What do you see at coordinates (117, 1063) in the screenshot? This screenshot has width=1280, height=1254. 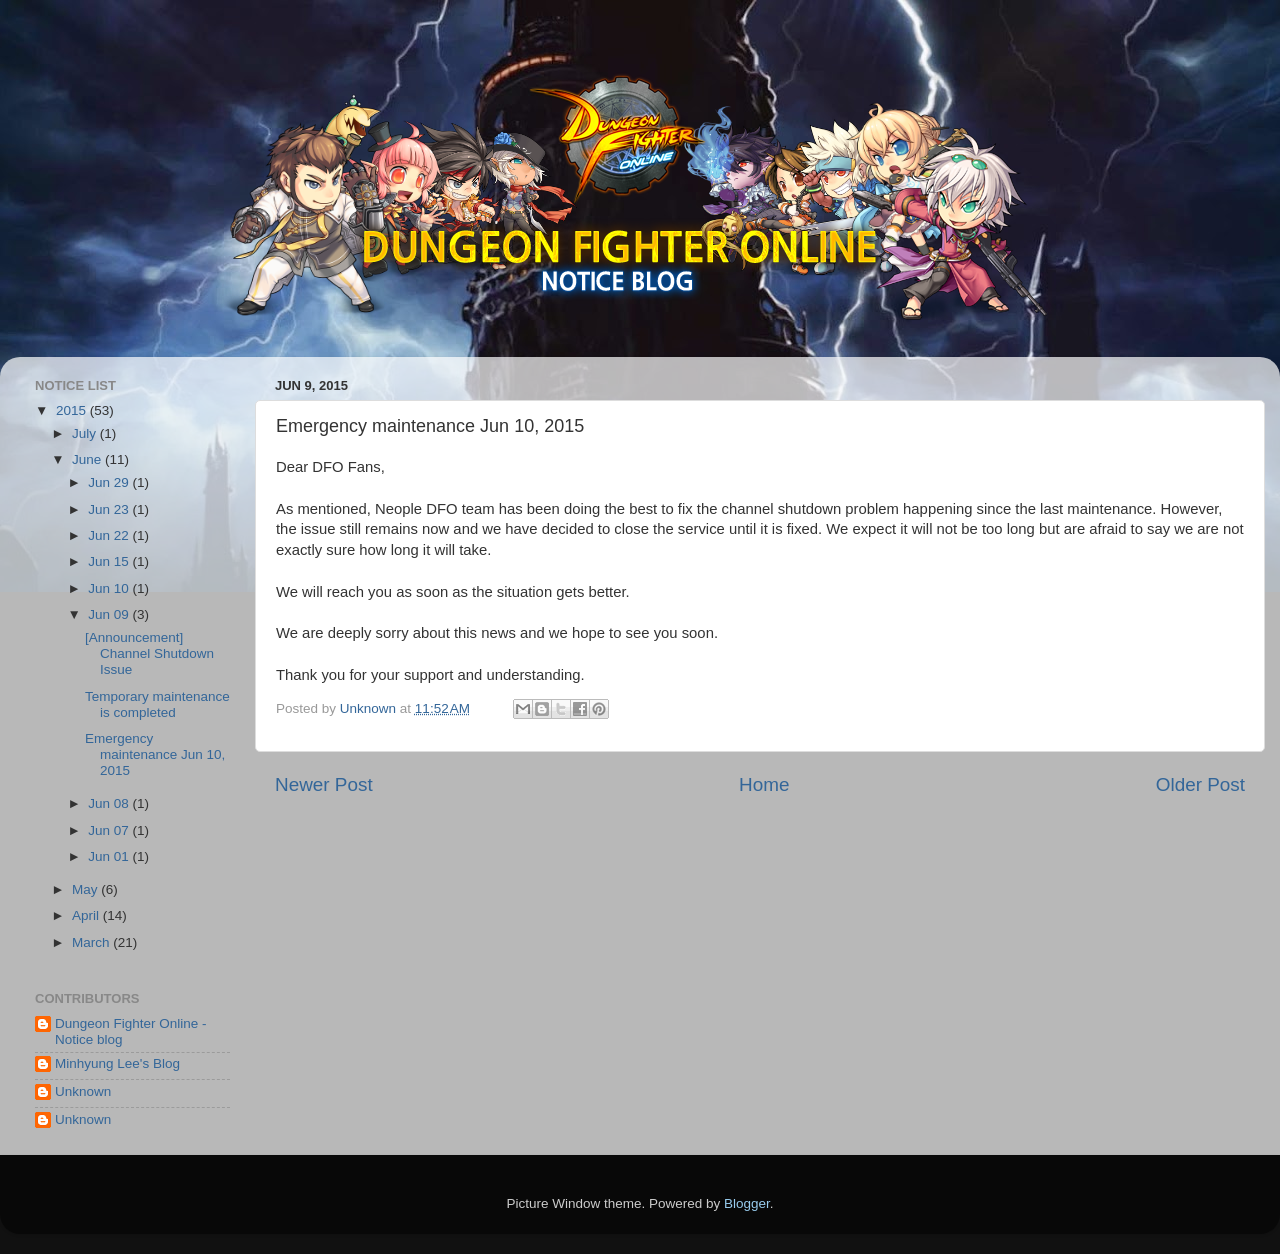 I see `Minhyung Lee's Blog` at bounding box center [117, 1063].